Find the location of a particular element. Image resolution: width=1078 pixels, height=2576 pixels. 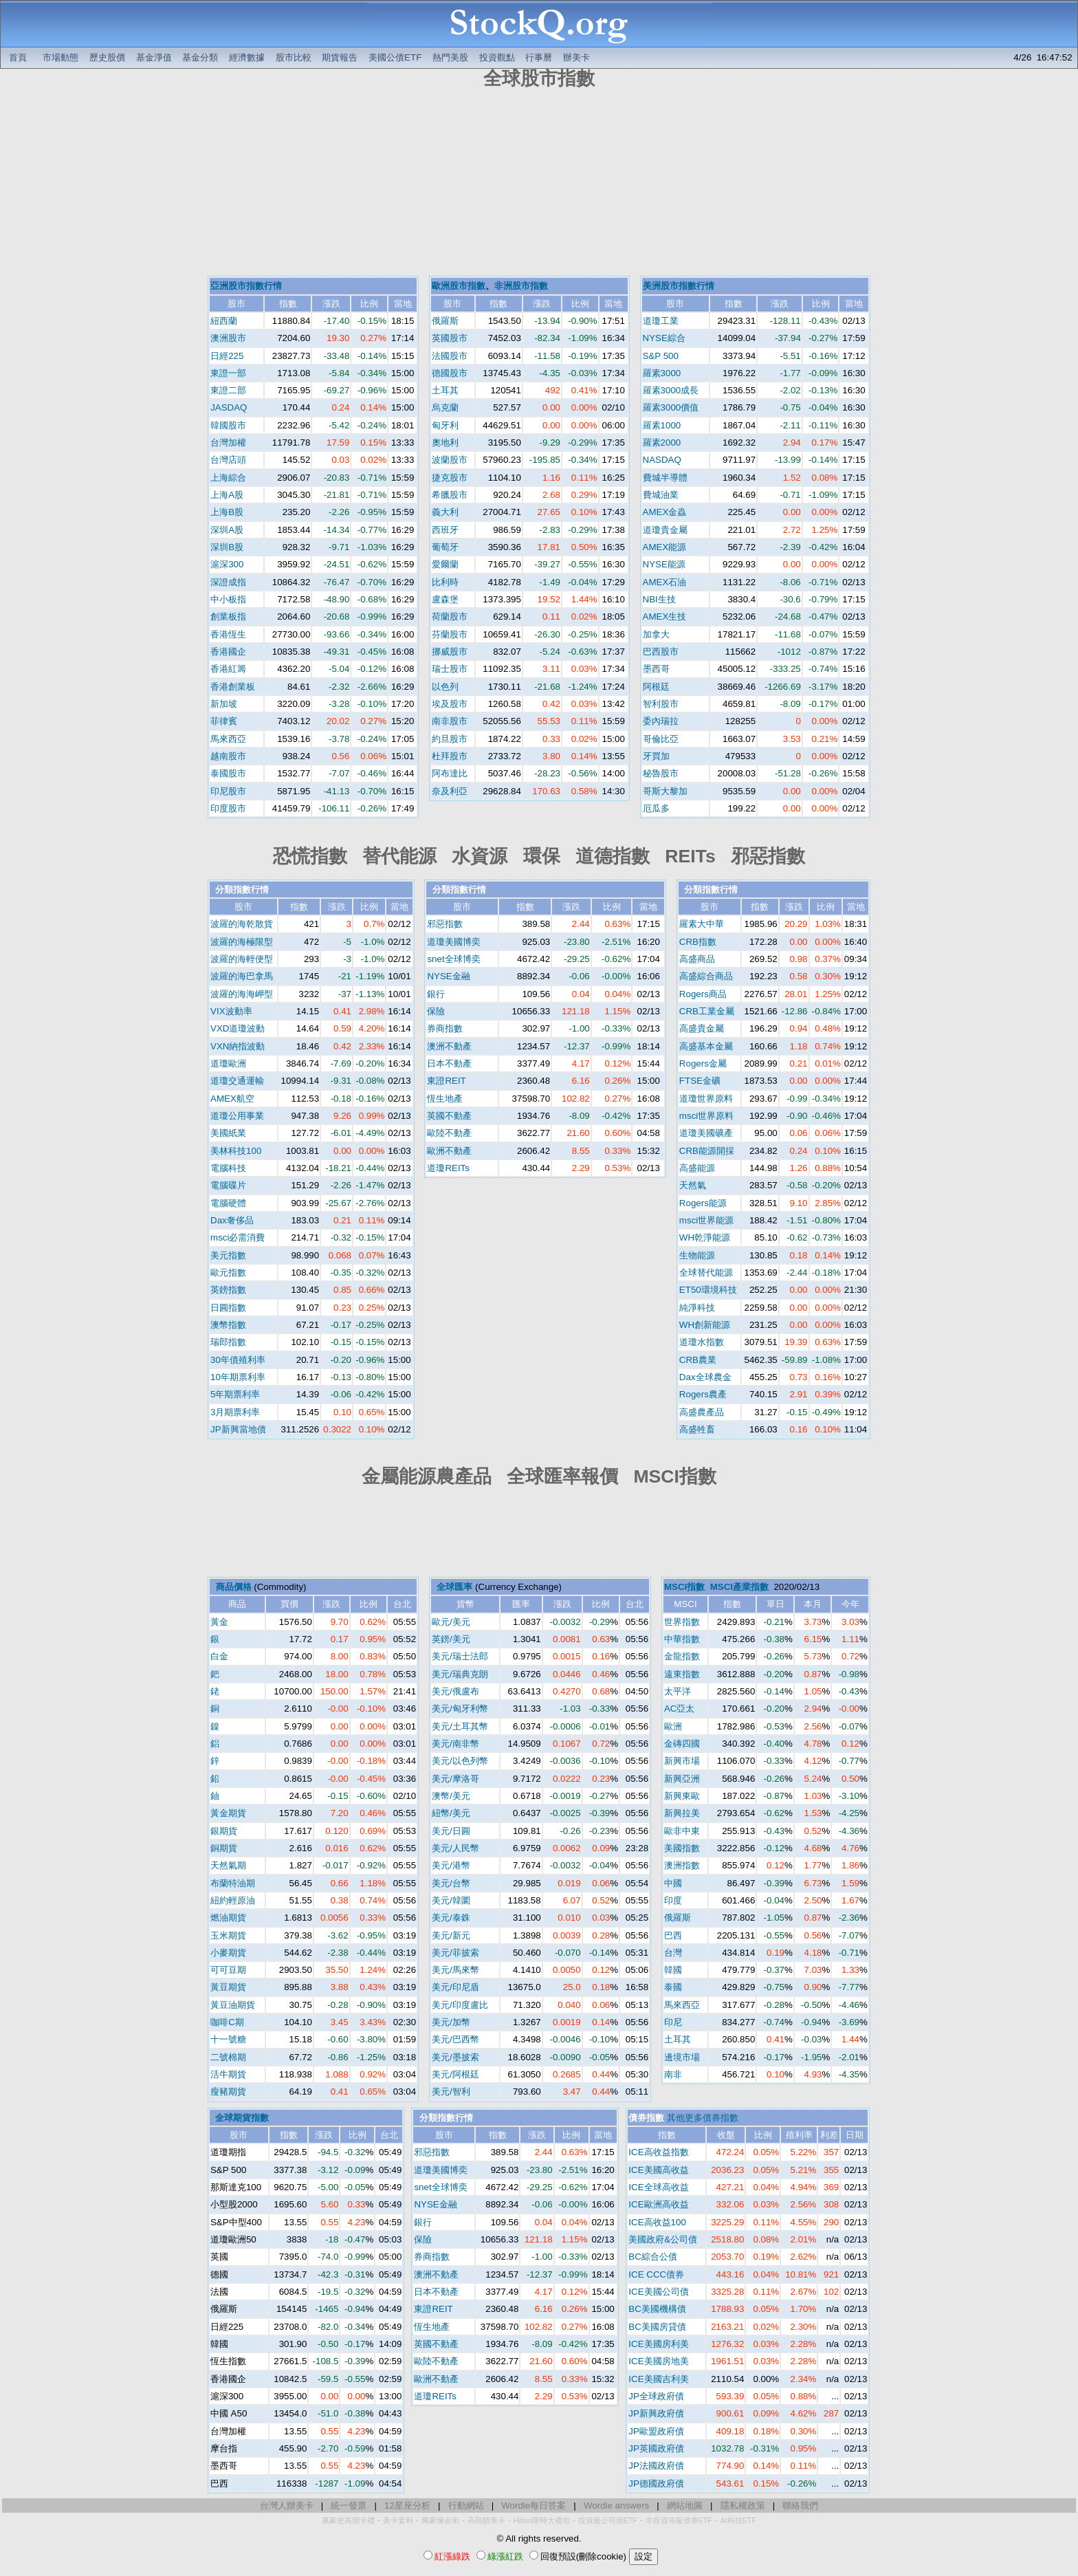

JP全球政府債 is located at coordinates (656, 2396).